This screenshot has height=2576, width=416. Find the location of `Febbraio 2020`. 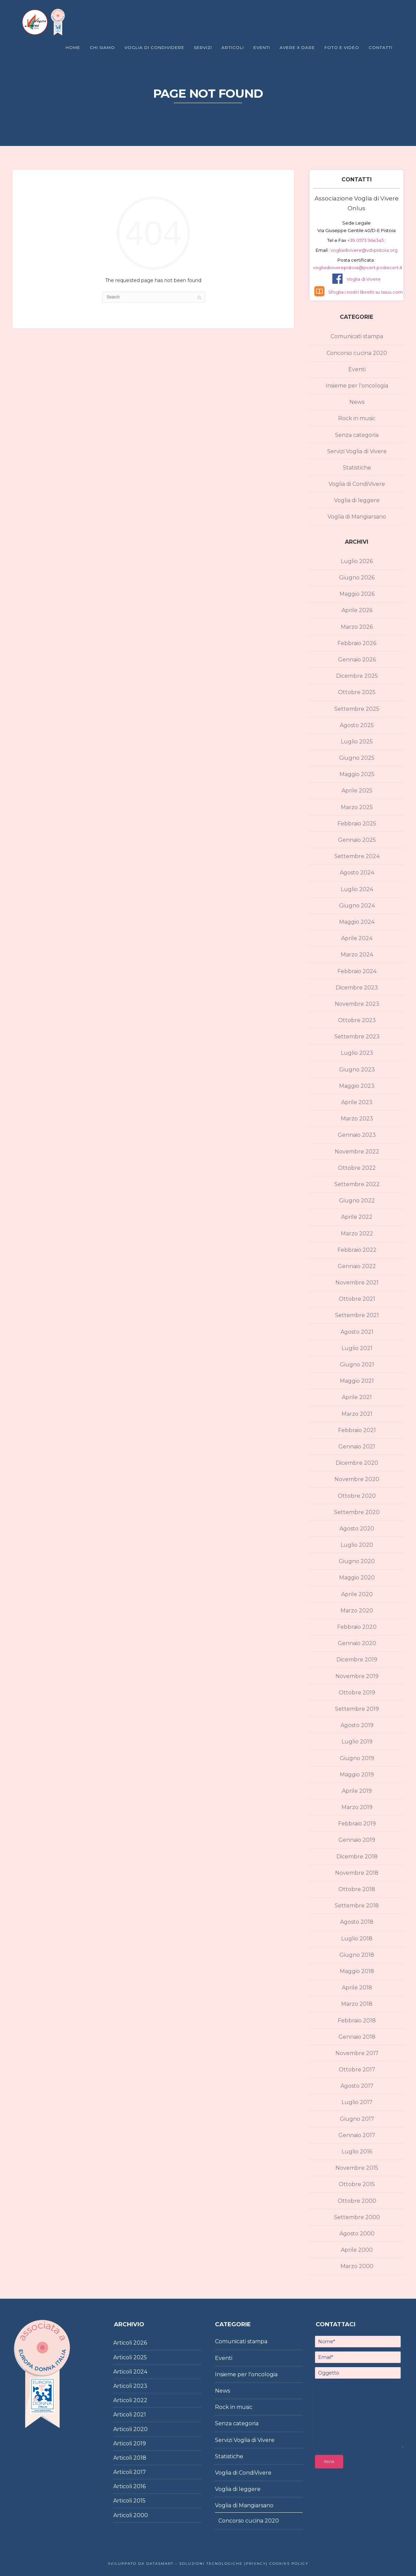

Febbraio 2020 is located at coordinates (357, 1627).